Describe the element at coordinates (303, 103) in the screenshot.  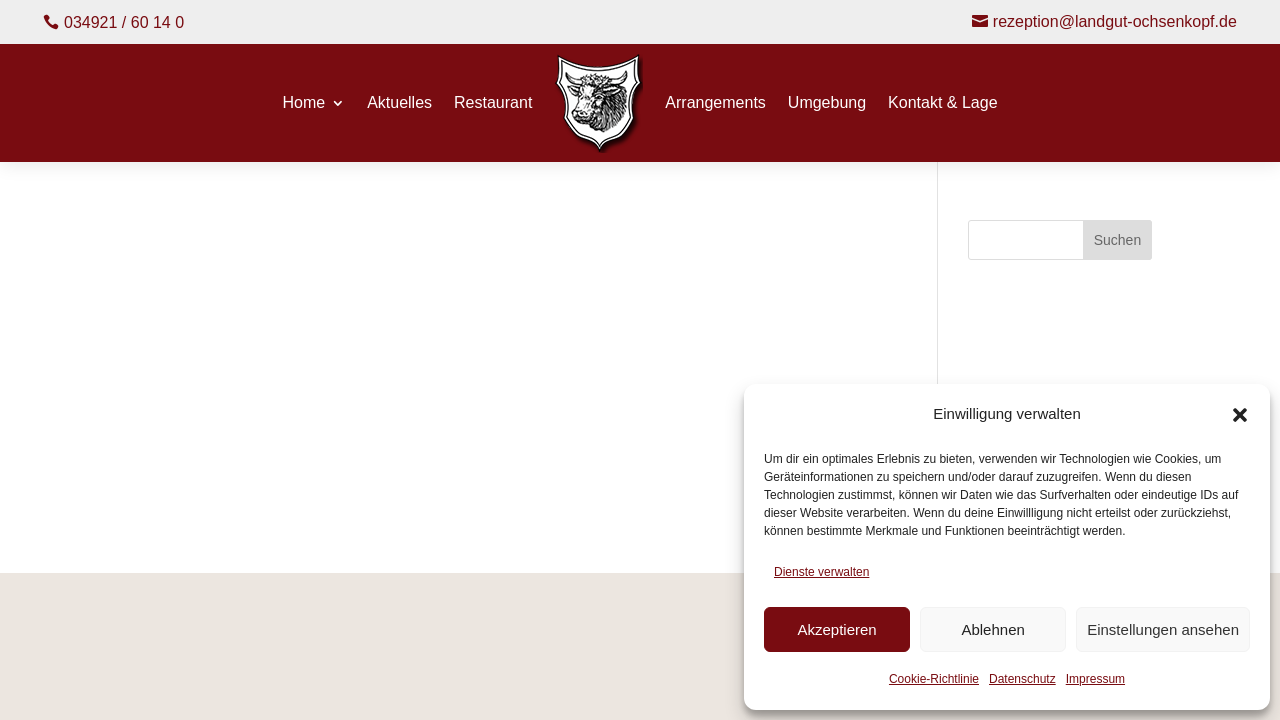
I see `Home [menuitem]` at that location.